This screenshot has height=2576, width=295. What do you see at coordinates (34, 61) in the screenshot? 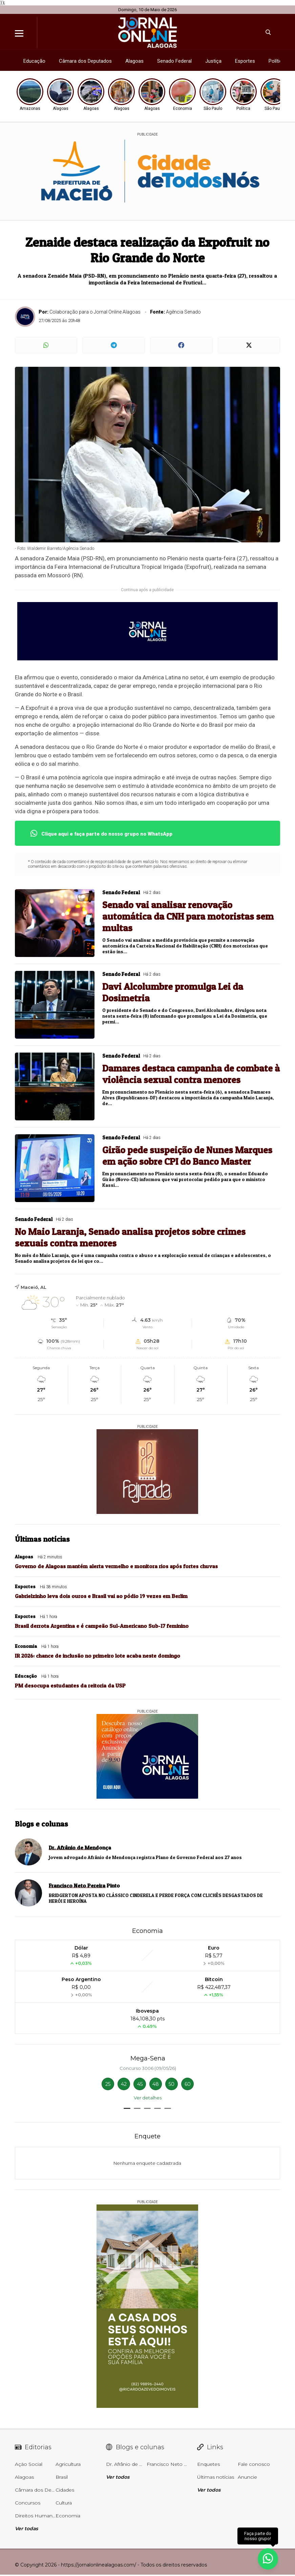
I see `Educação` at bounding box center [34, 61].